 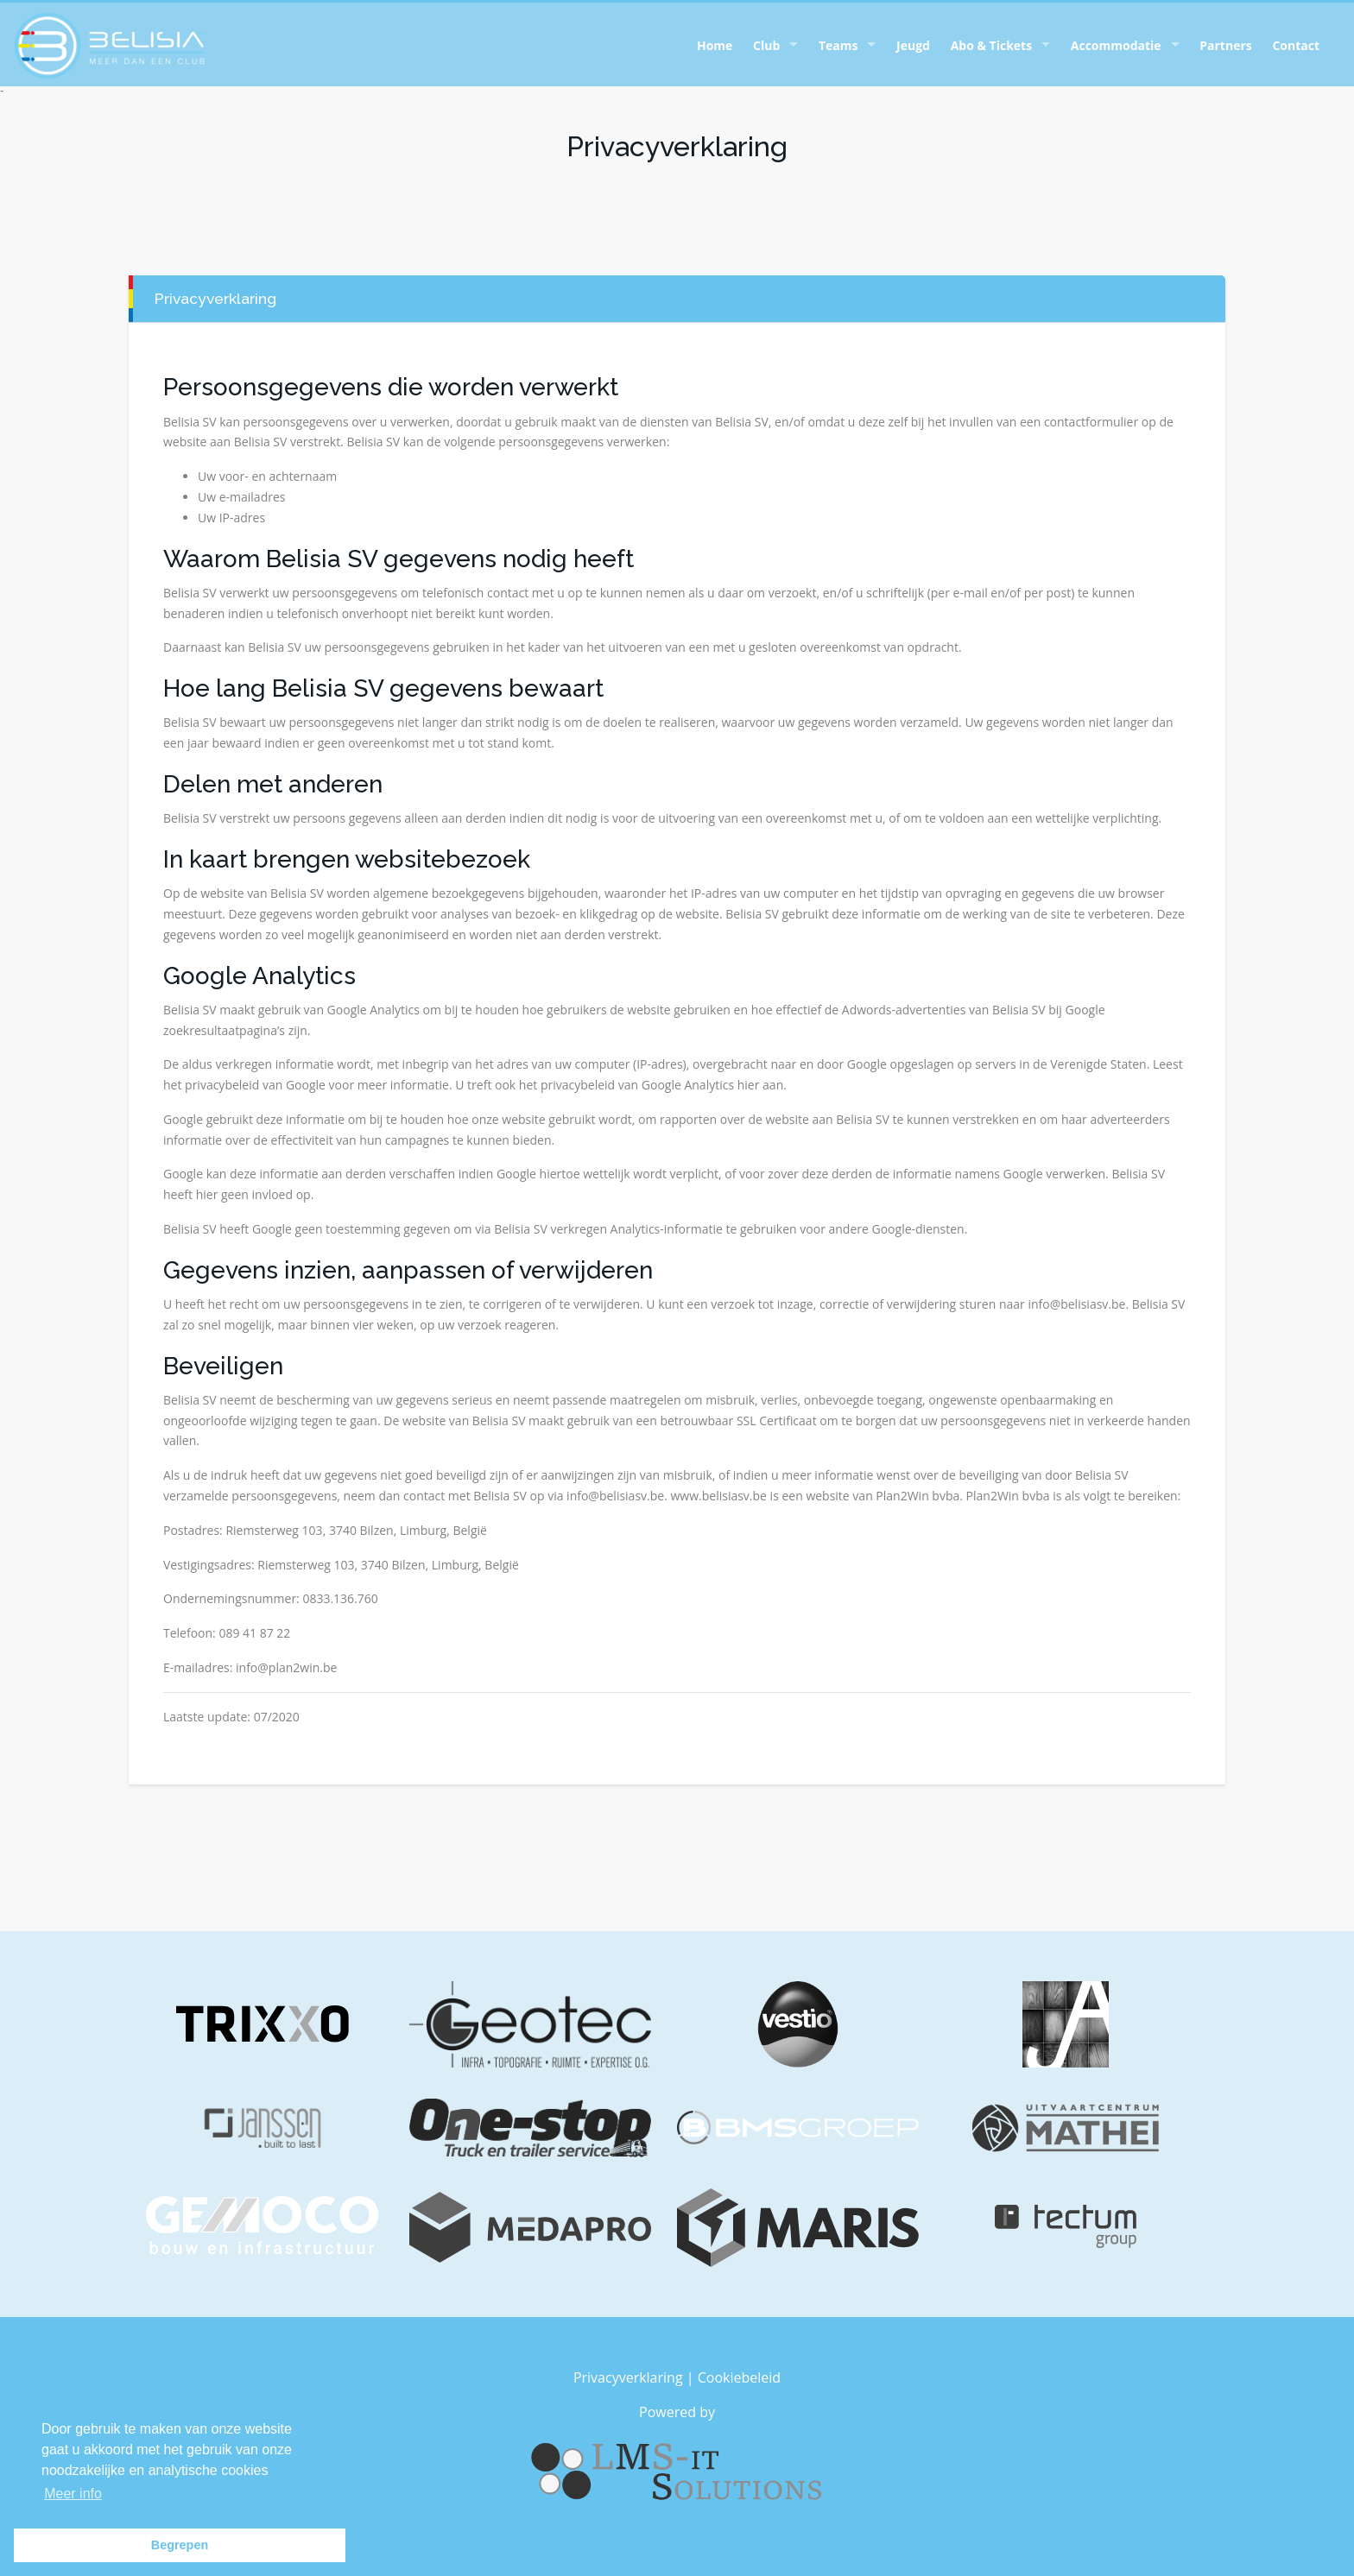 I want to click on Cookiebeleid, so click(x=739, y=2377).